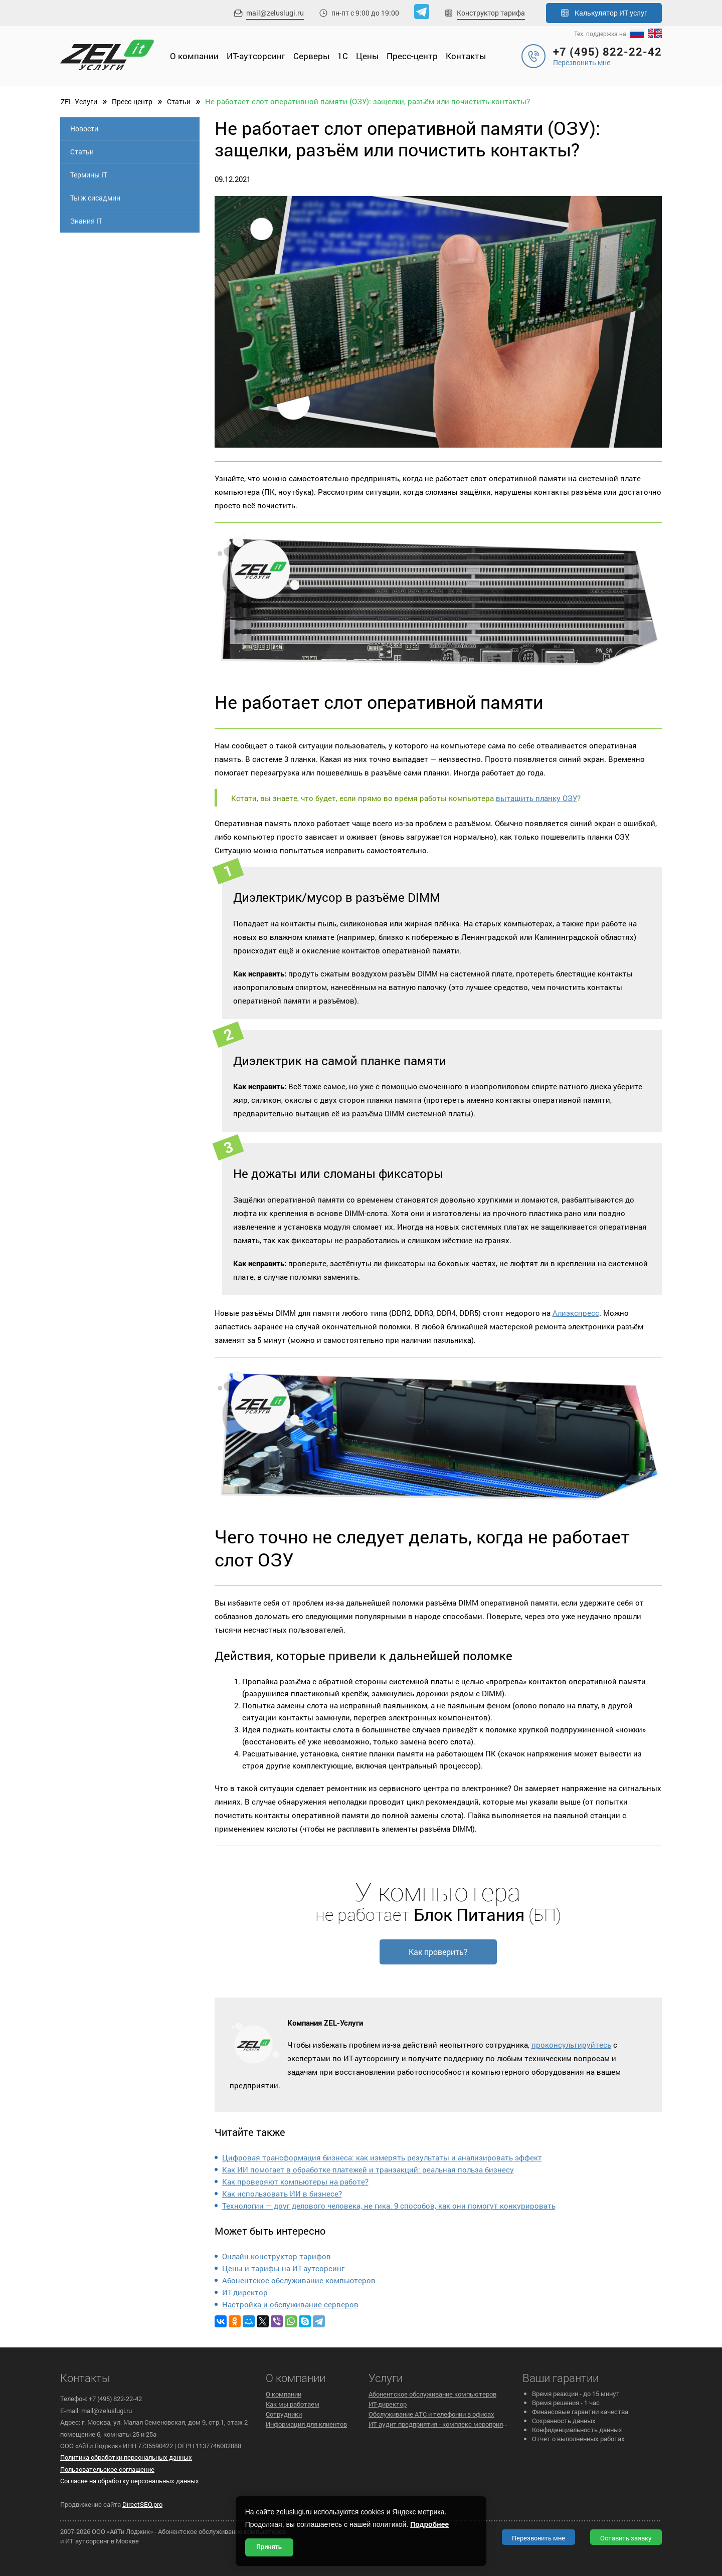 The width and height of the screenshot is (722, 2576). I want to click on Конструктор тарифа, so click(491, 13).